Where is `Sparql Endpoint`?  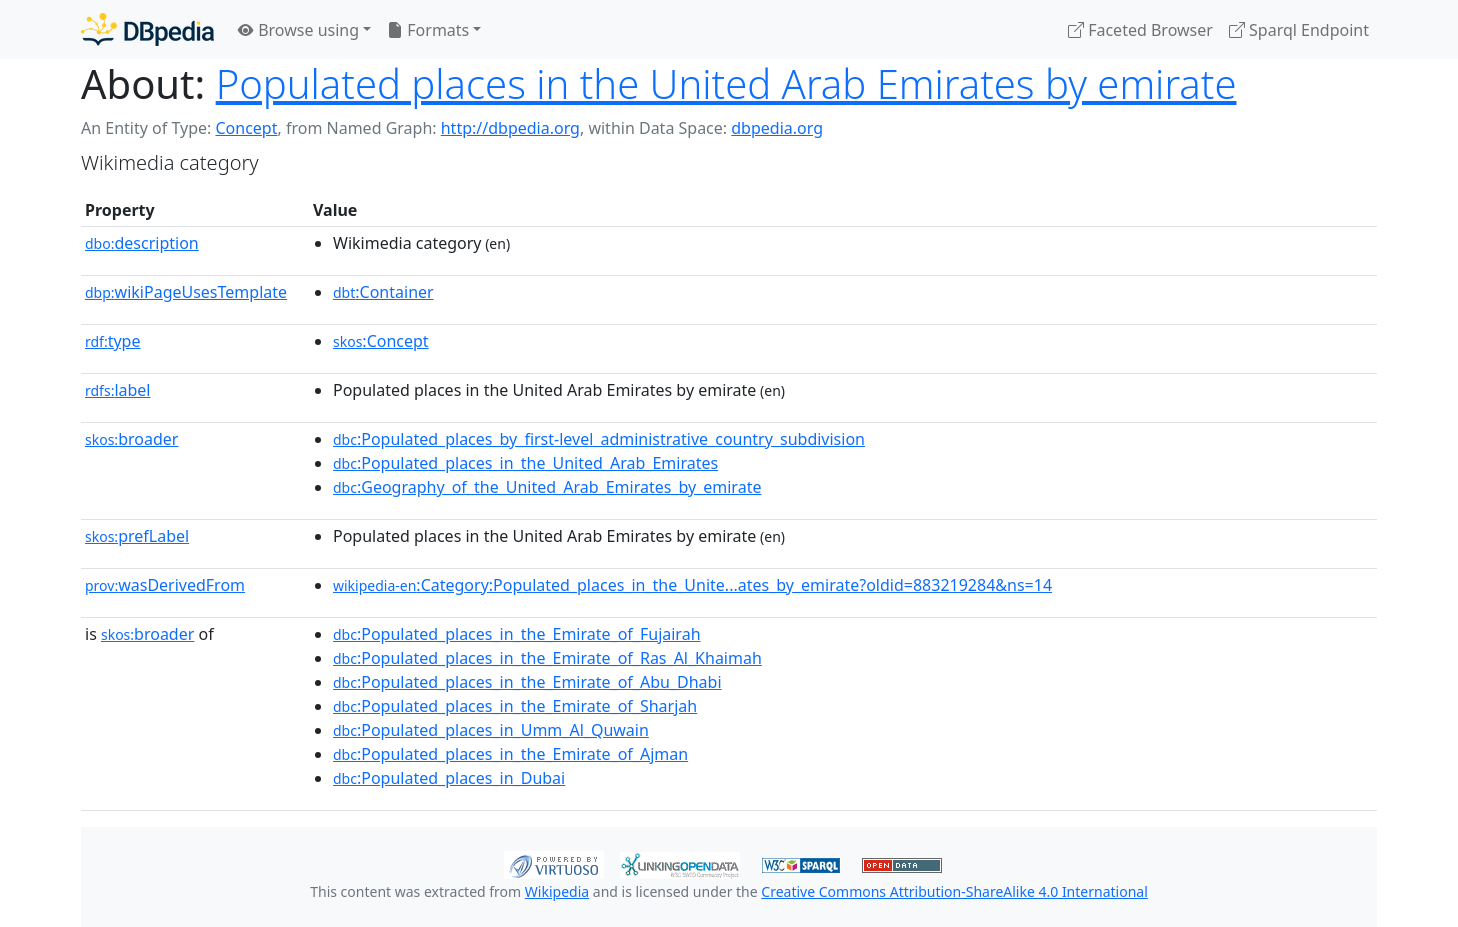
Sparql Endpoint is located at coordinates (1299, 30).